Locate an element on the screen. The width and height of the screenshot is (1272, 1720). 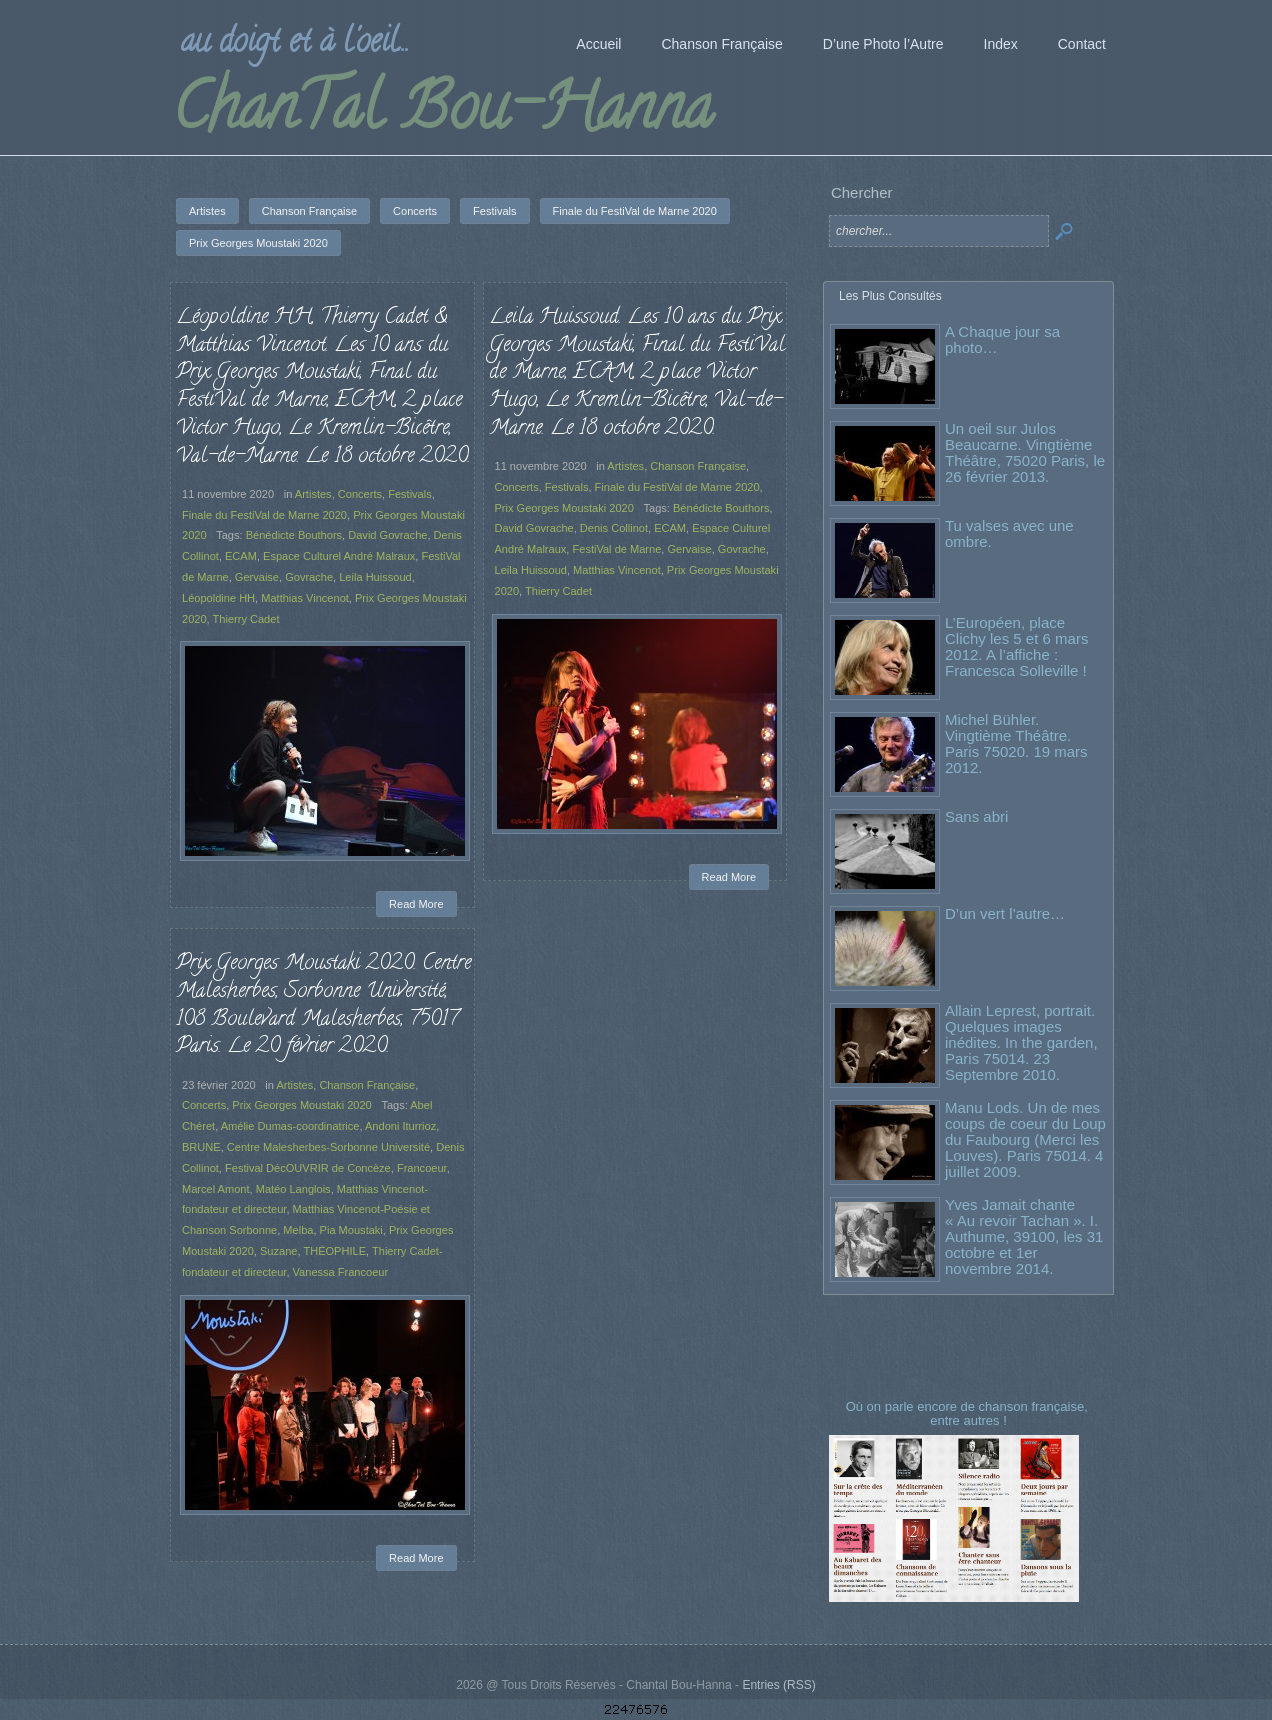
Chanson Française is located at coordinates (698, 466).